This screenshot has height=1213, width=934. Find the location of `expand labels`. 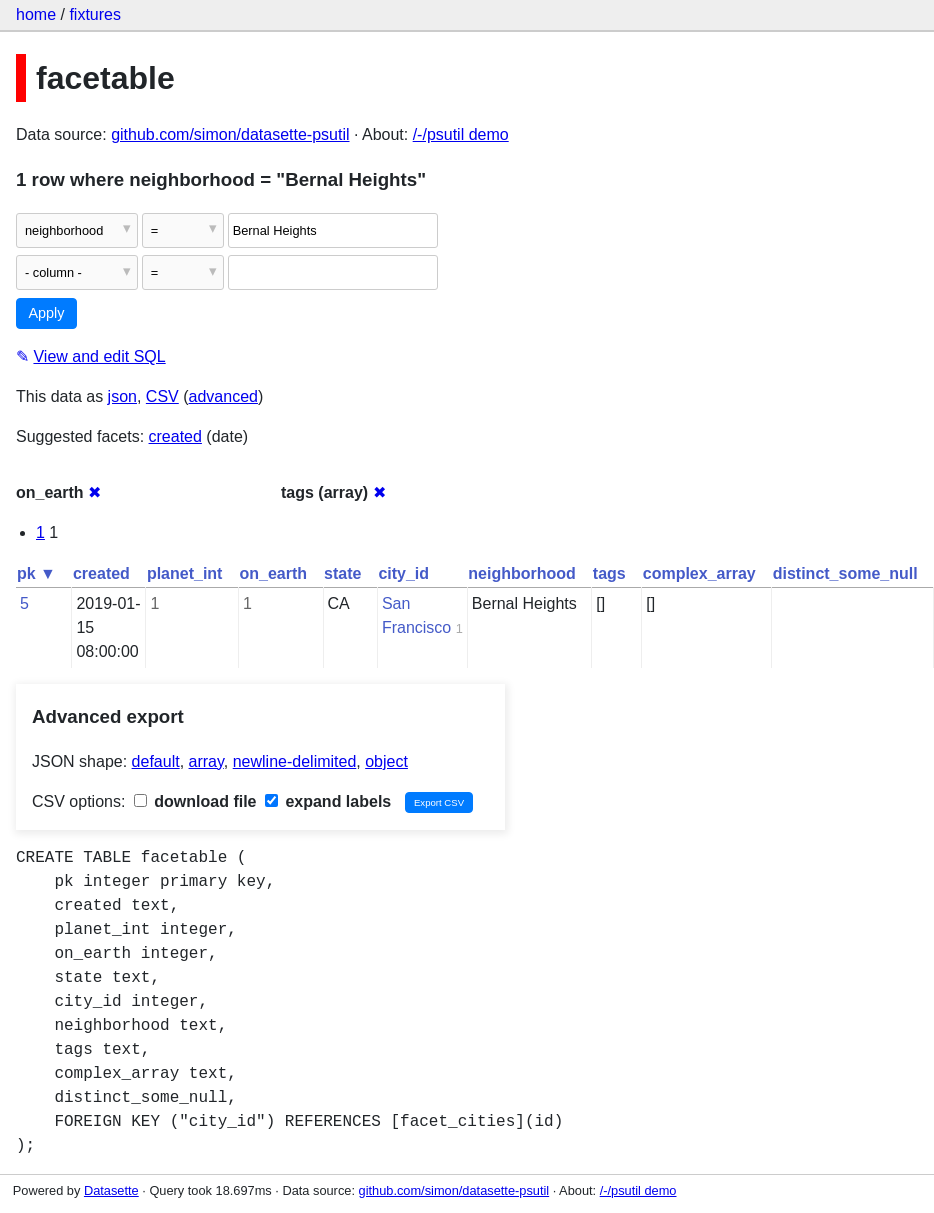

expand labels is located at coordinates (328, 801).